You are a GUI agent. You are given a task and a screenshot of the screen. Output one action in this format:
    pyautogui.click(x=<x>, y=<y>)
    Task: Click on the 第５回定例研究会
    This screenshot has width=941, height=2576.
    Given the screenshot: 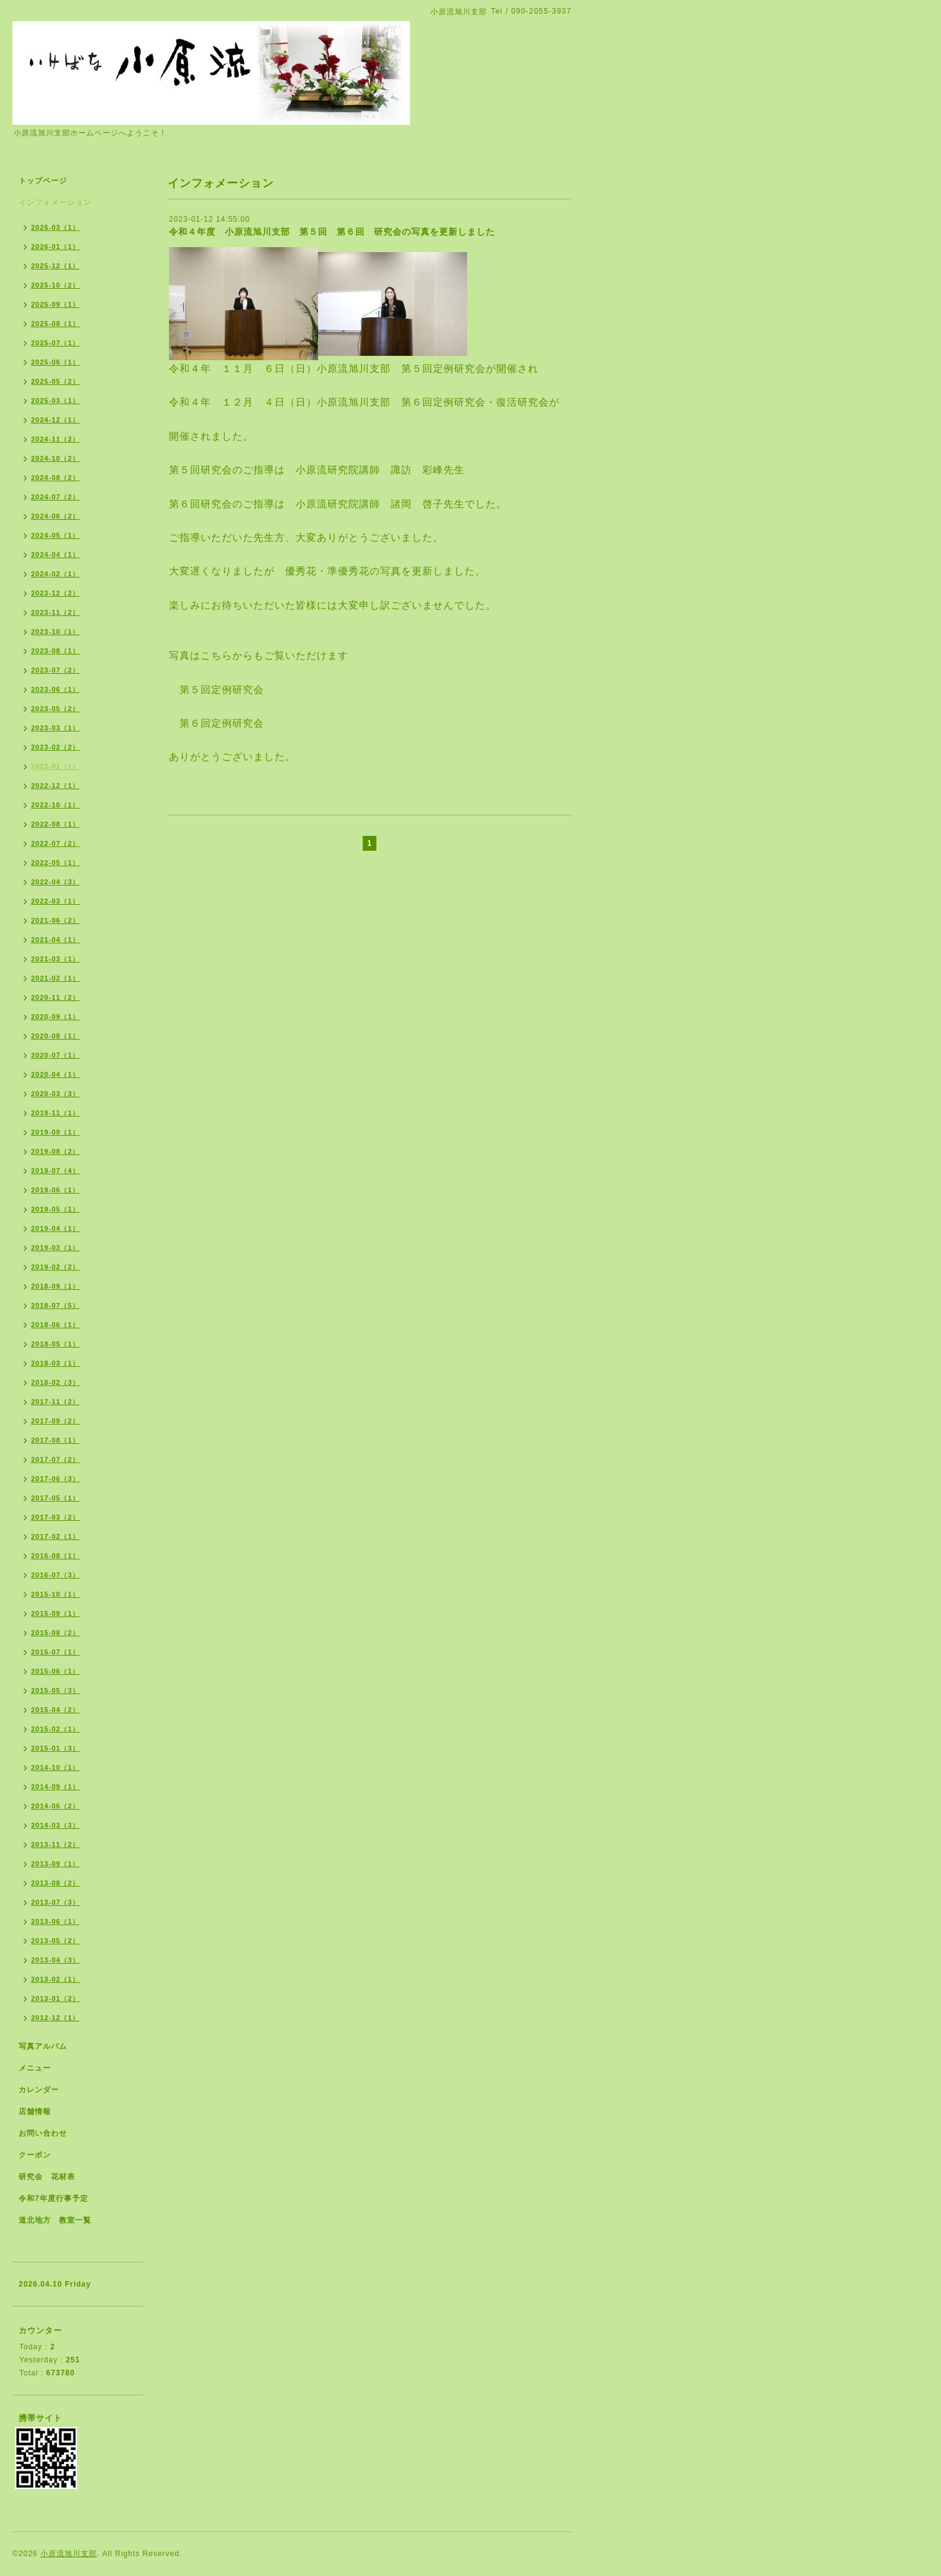 What is the action you would take?
    pyautogui.click(x=216, y=689)
    